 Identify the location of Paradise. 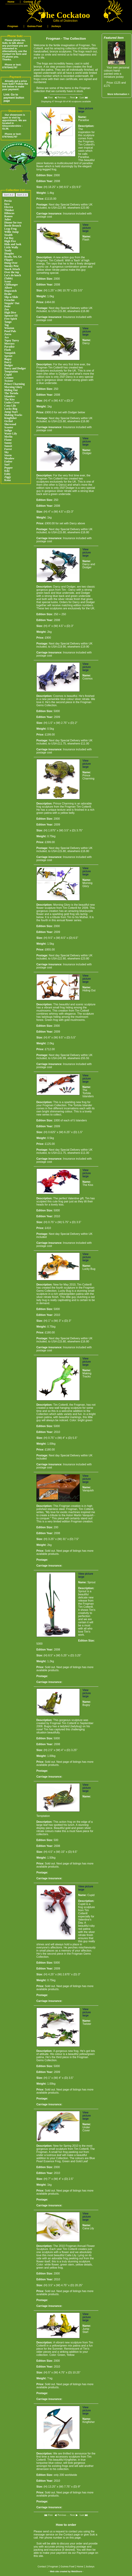
(9, 346).